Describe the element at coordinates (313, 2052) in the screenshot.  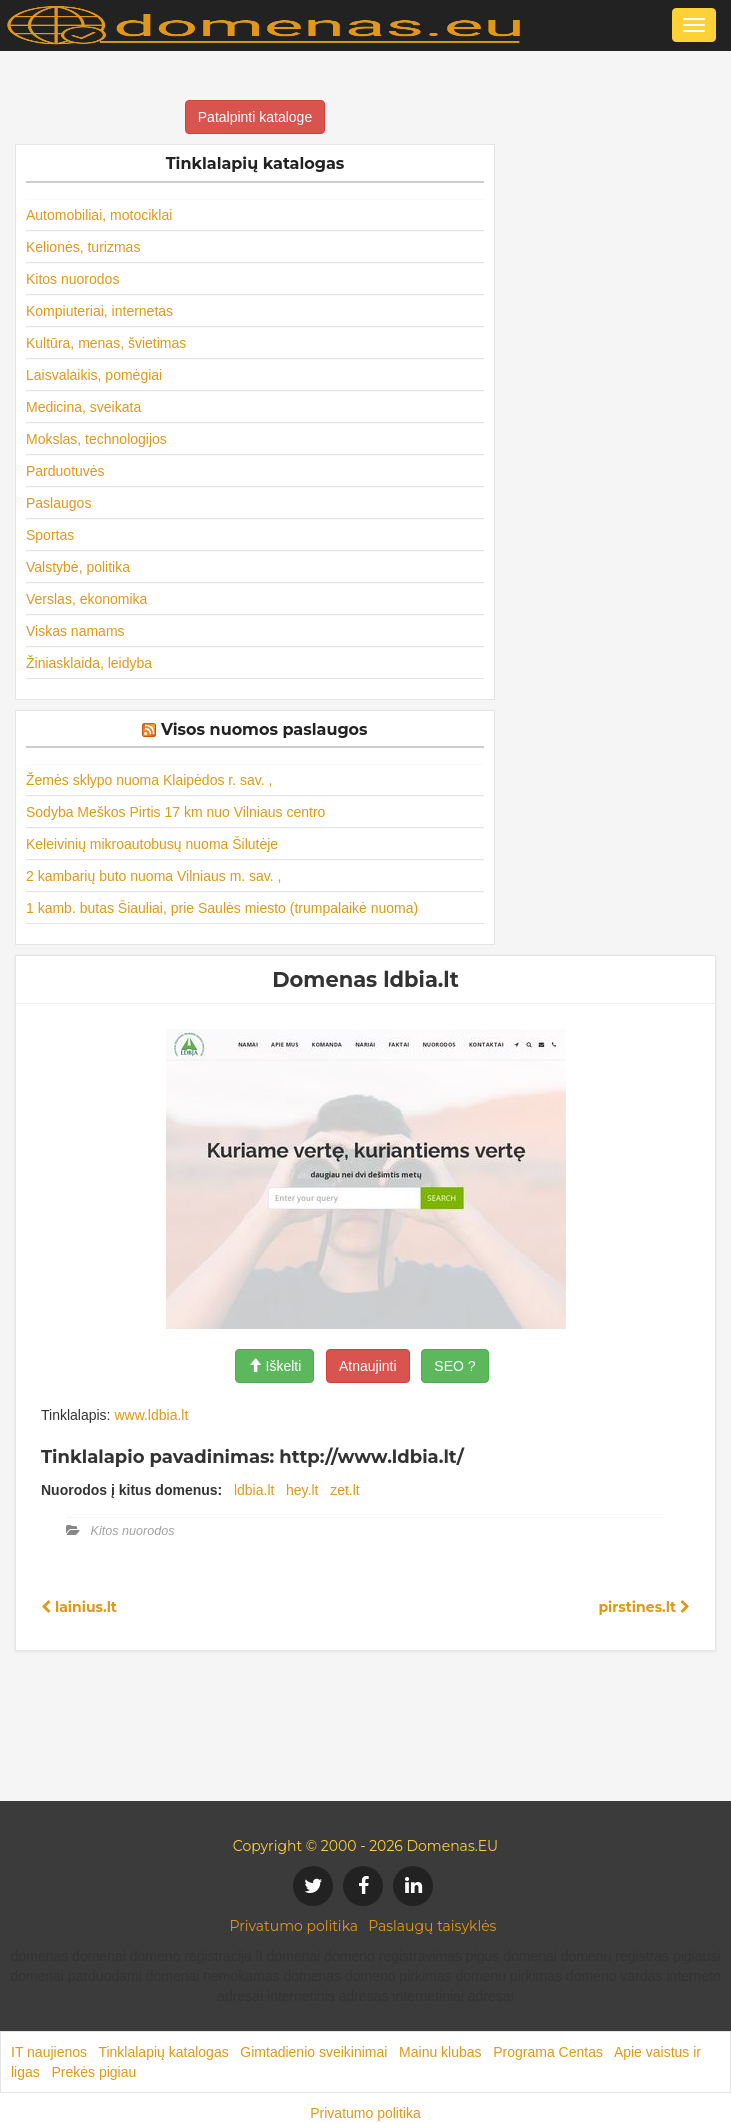
I see `Gimtadienio sveikinimai` at that location.